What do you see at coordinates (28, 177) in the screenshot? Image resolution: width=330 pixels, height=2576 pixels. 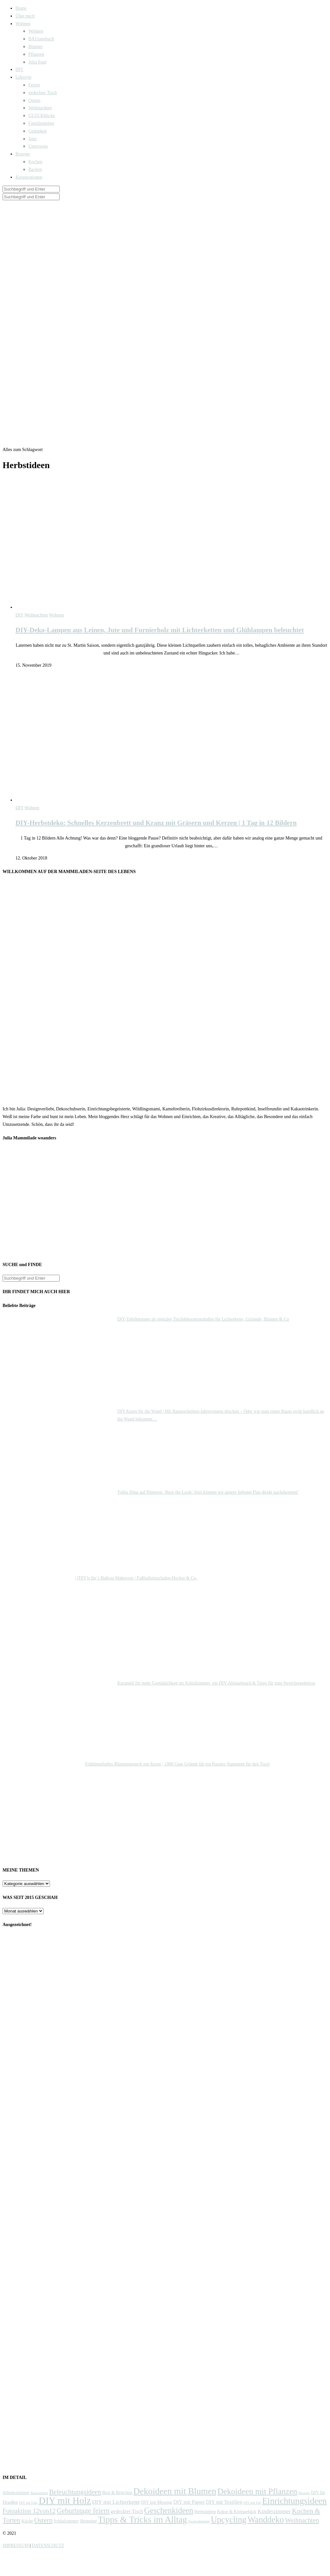 I see `Kooperationen` at bounding box center [28, 177].